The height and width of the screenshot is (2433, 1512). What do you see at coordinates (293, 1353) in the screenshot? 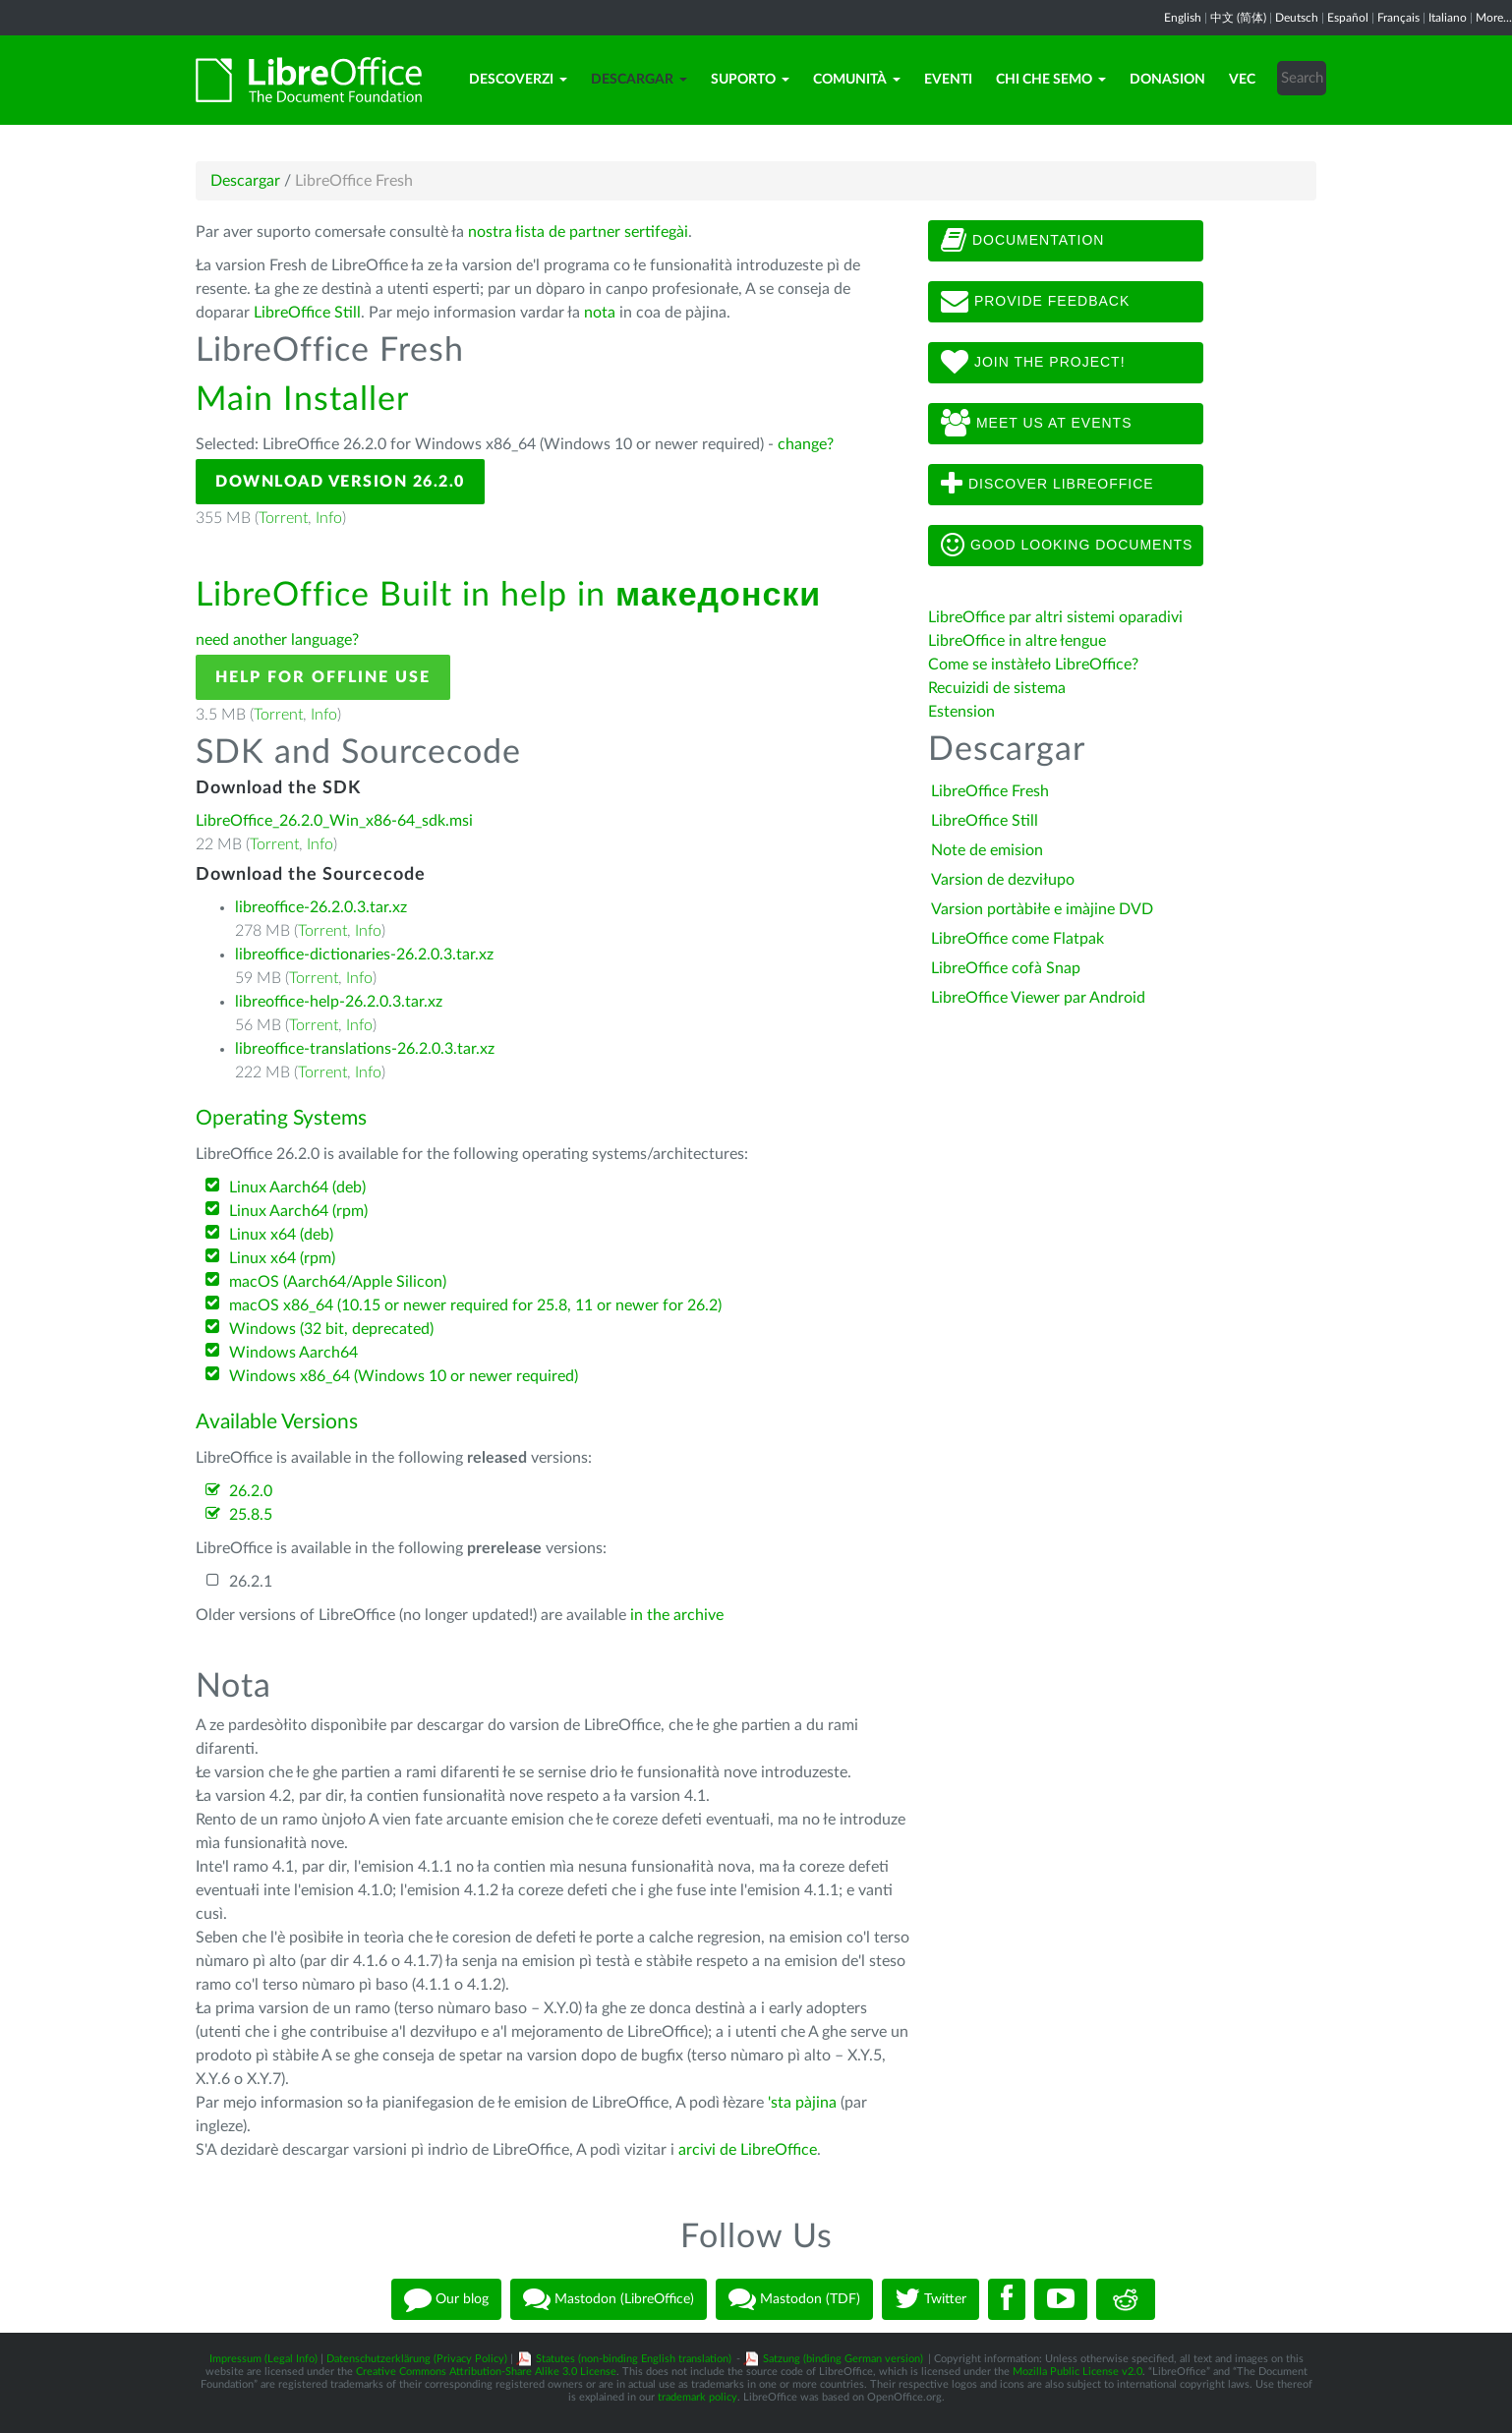
I see `Windows Aarch64` at bounding box center [293, 1353].